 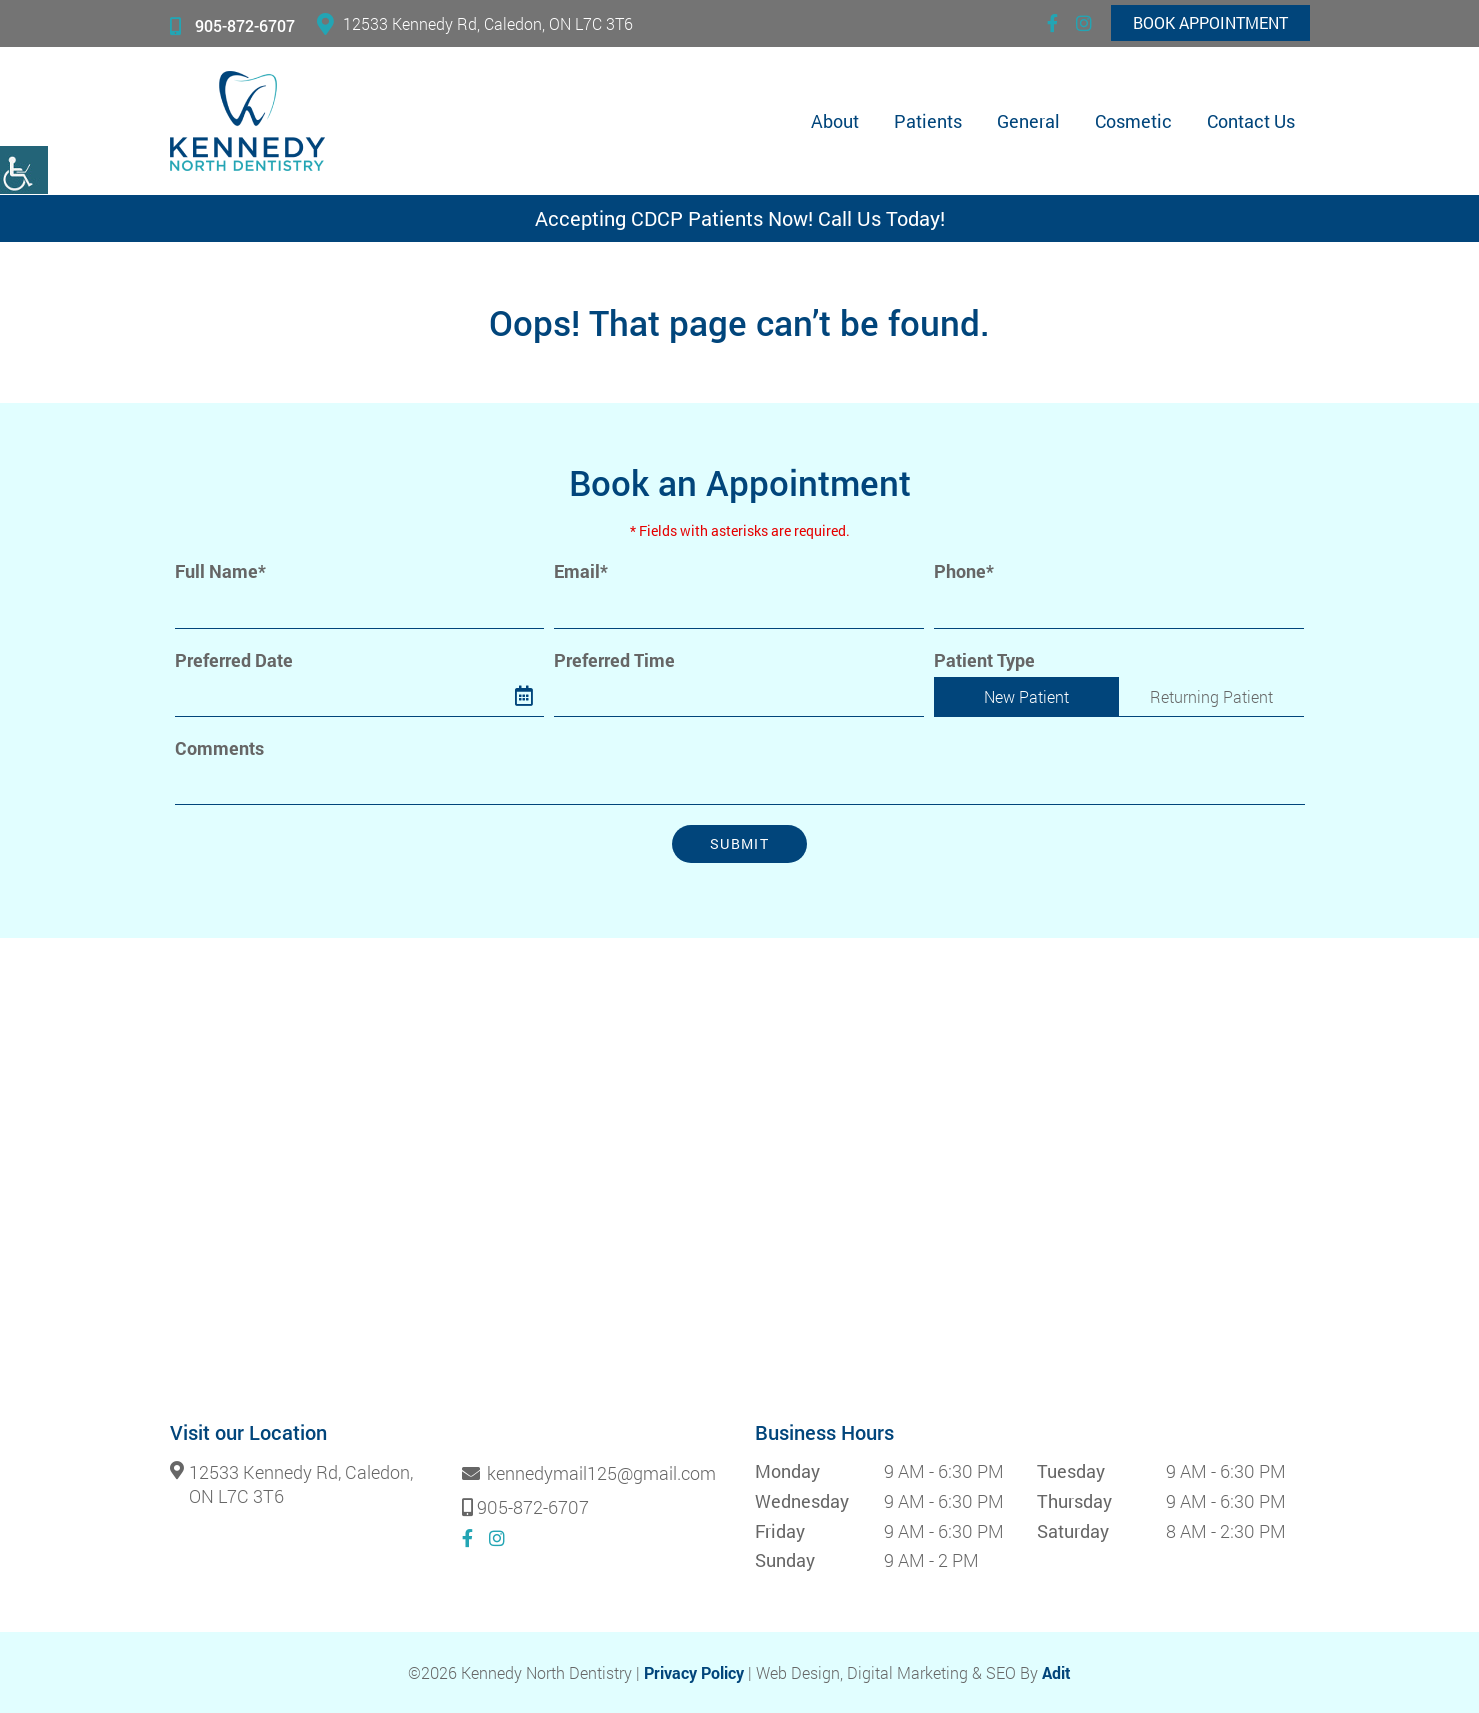 What do you see at coordinates (1133, 121) in the screenshot?
I see `Cosmetic [button]` at bounding box center [1133, 121].